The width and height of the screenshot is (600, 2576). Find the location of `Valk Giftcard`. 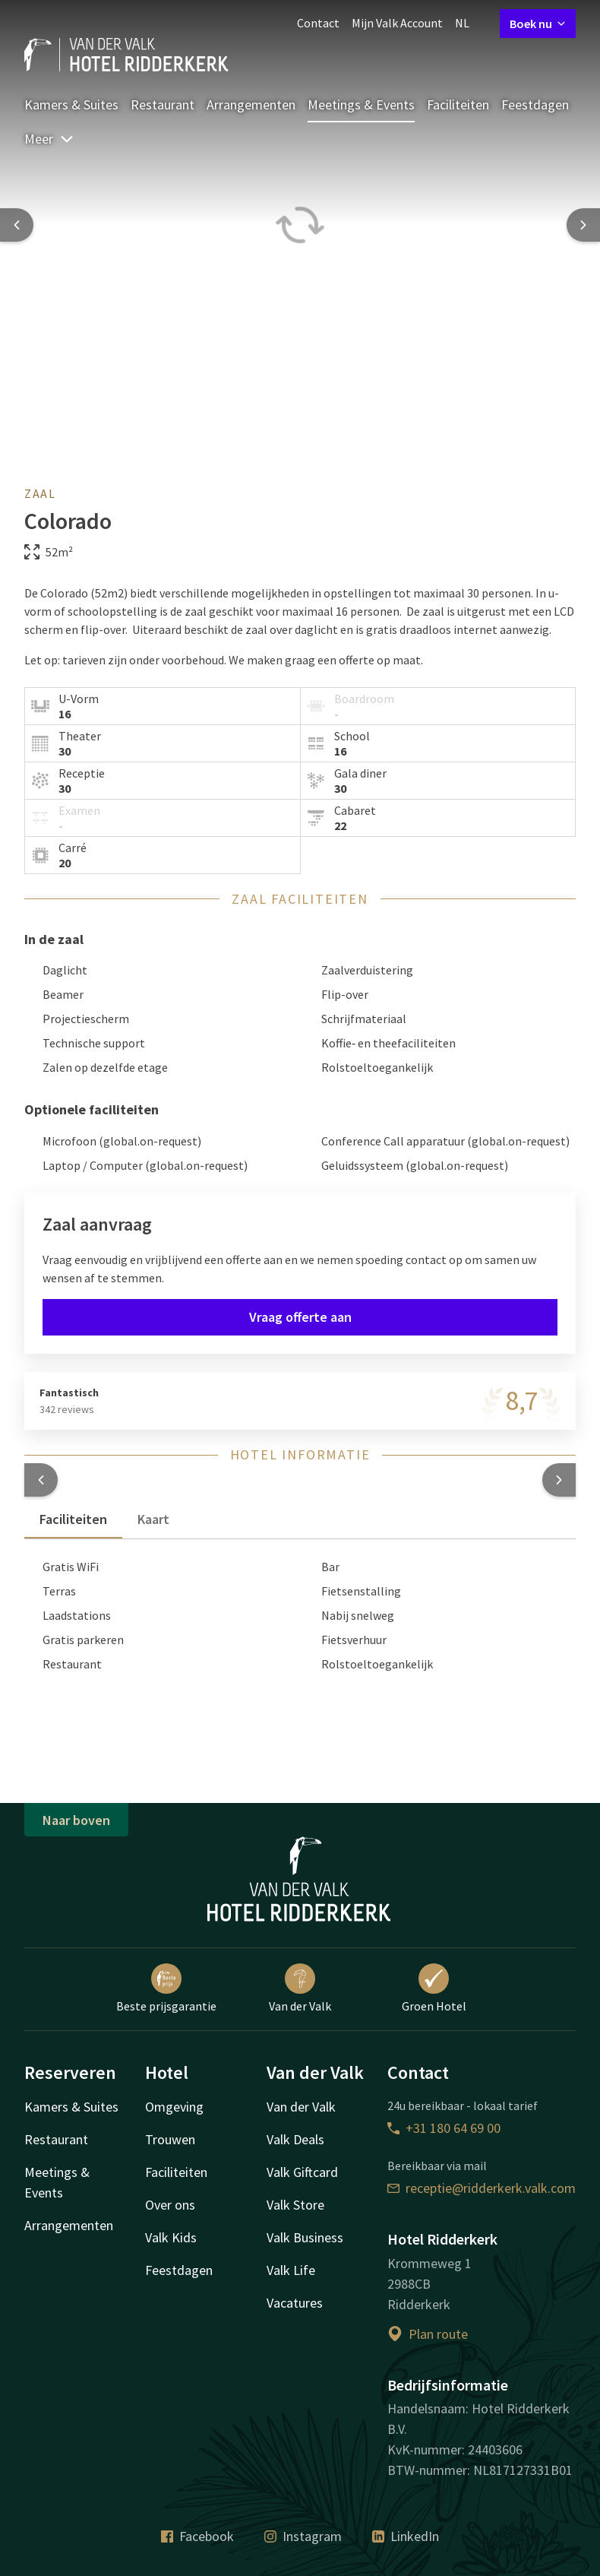

Valk Giftcard is located at coordinates (302, 2172).